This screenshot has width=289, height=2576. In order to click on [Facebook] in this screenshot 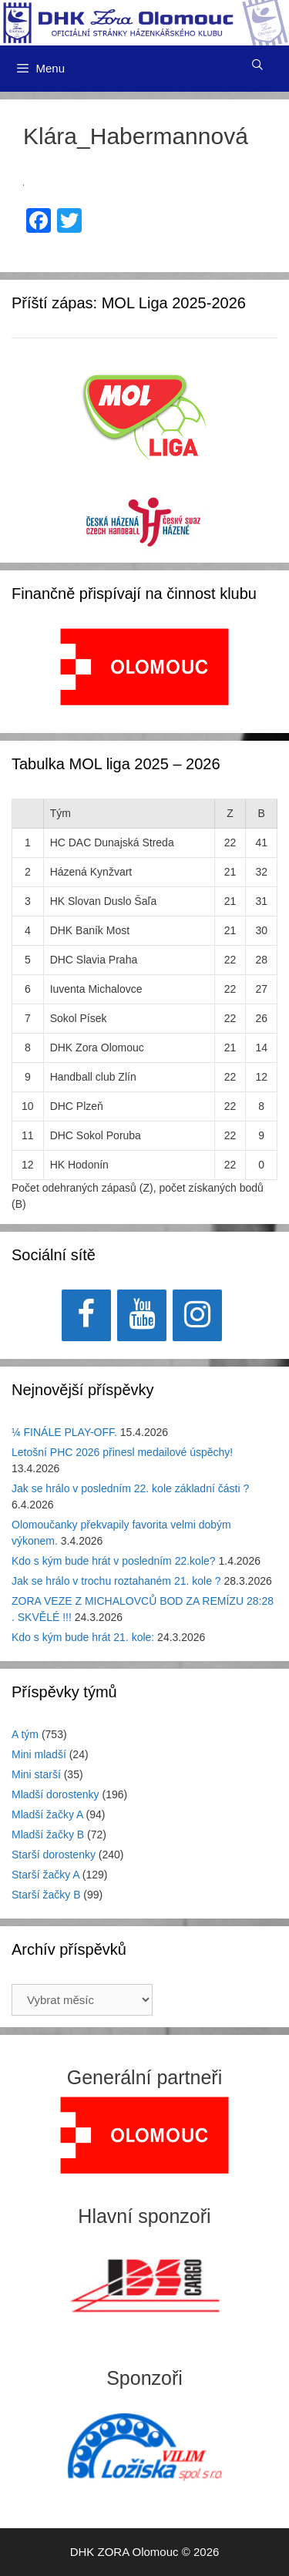, I will do `click(86, 1315)`.